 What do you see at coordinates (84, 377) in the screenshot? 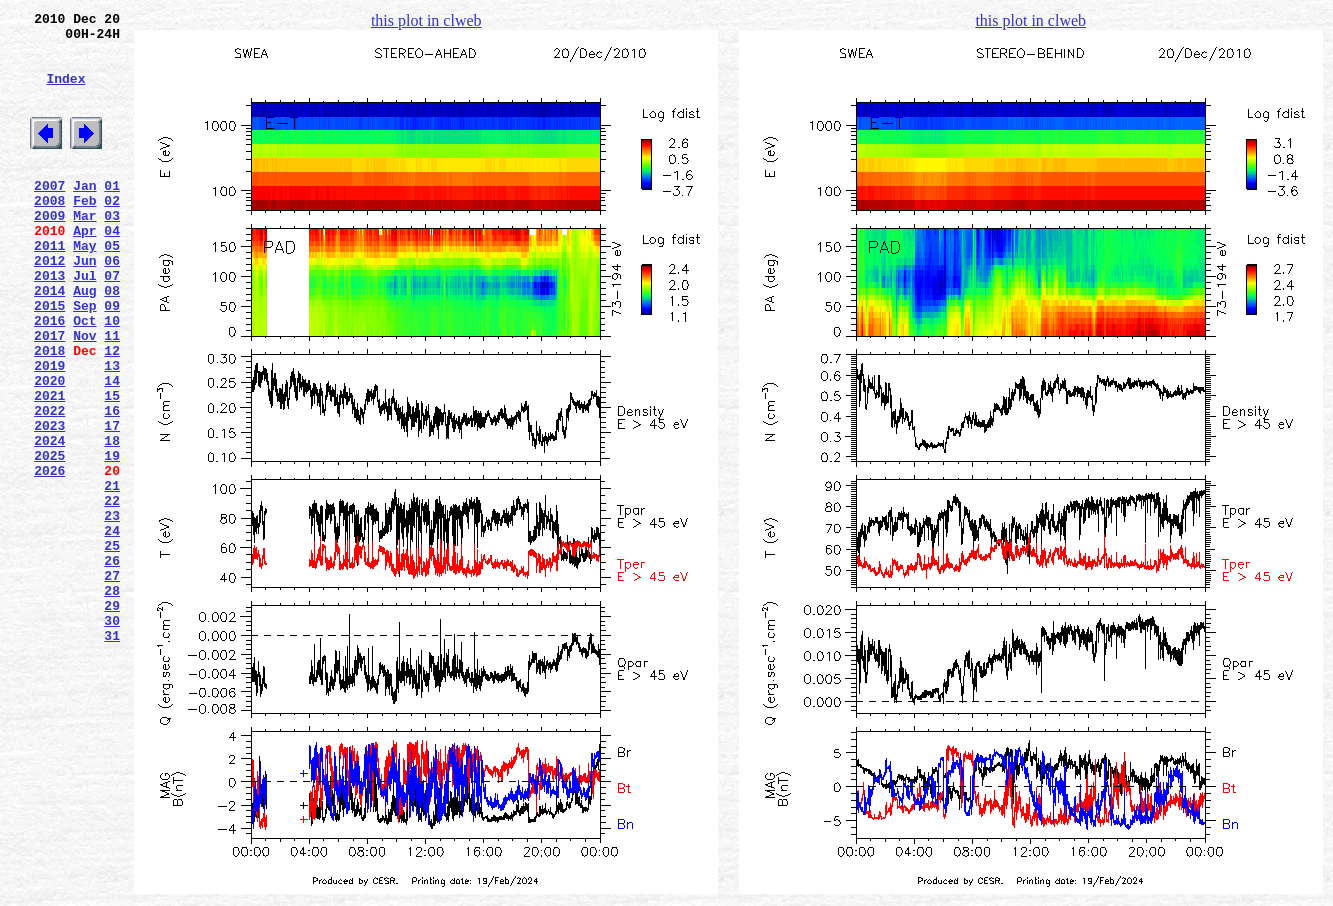
I see `Oct` at bounding box center [84, 377].